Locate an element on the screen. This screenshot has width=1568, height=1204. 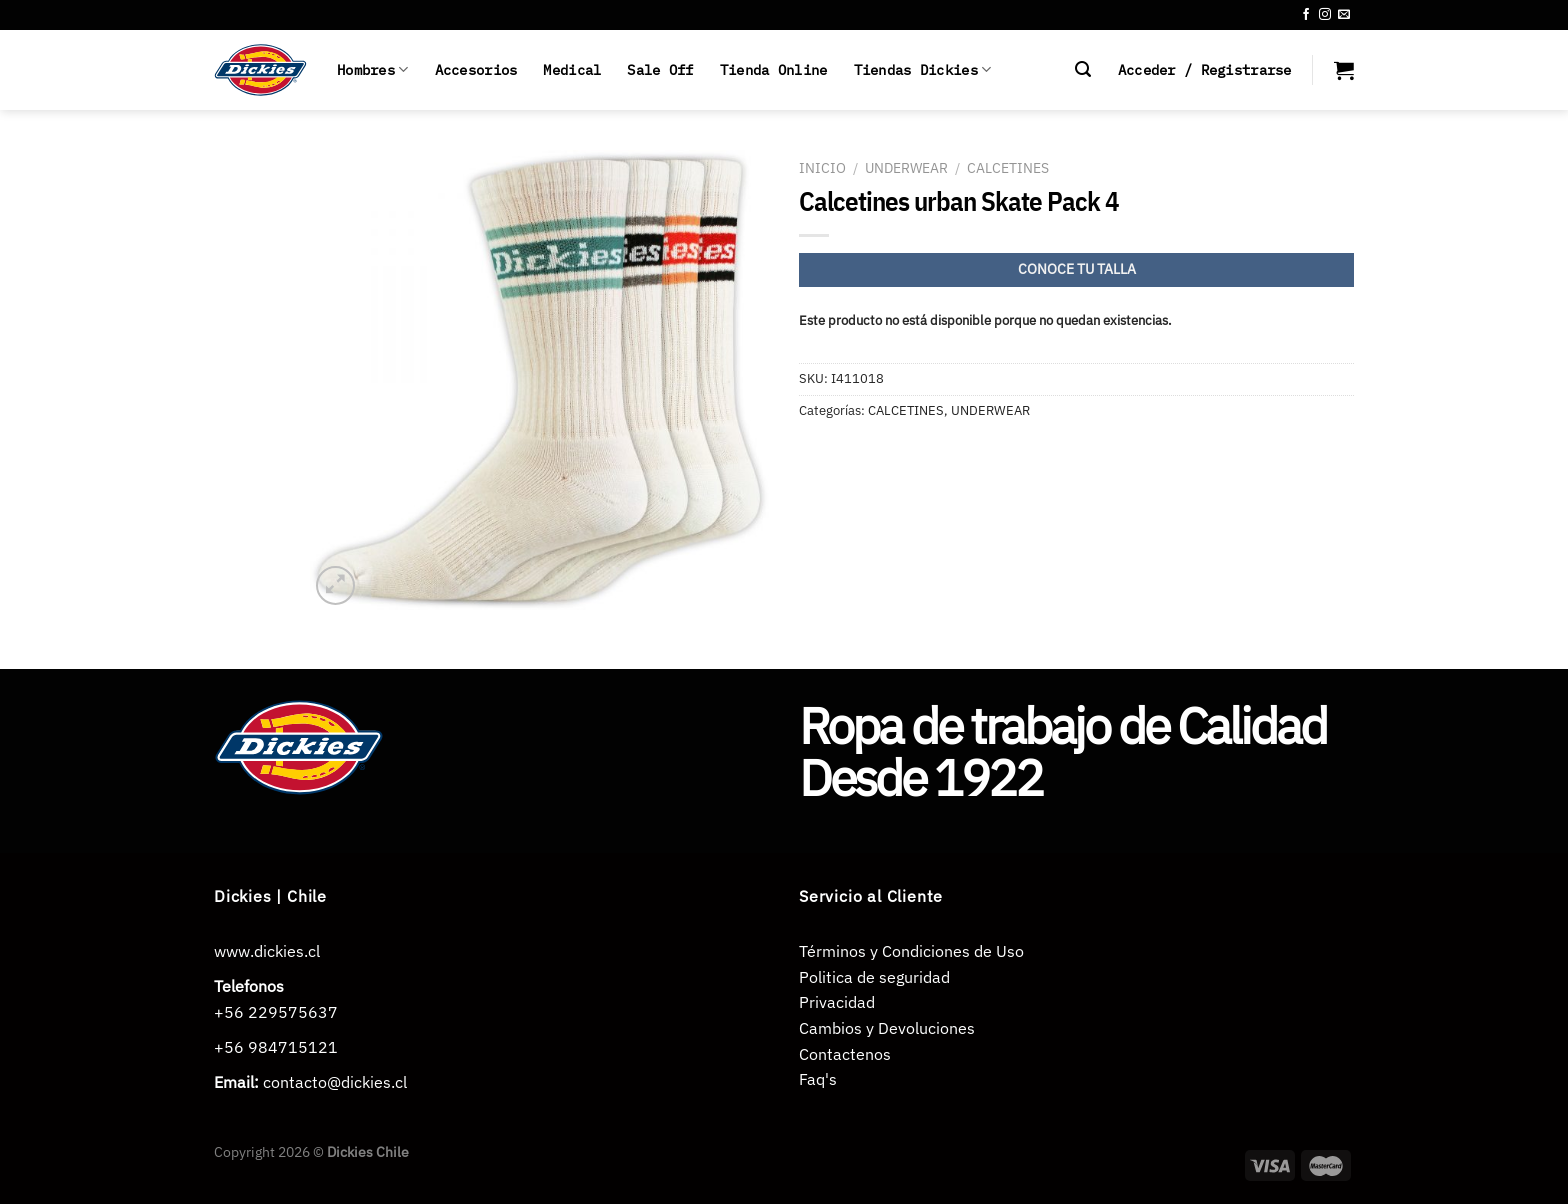
Contactenos is located at coordinates (845, 1054).